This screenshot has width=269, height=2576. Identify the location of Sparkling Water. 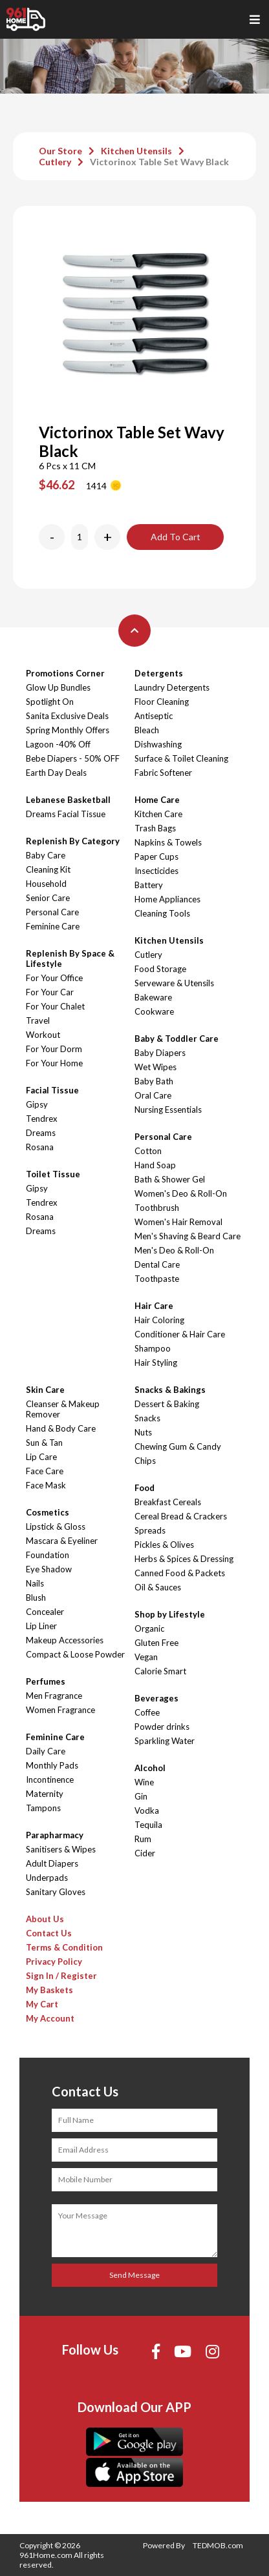
(164, 1741).